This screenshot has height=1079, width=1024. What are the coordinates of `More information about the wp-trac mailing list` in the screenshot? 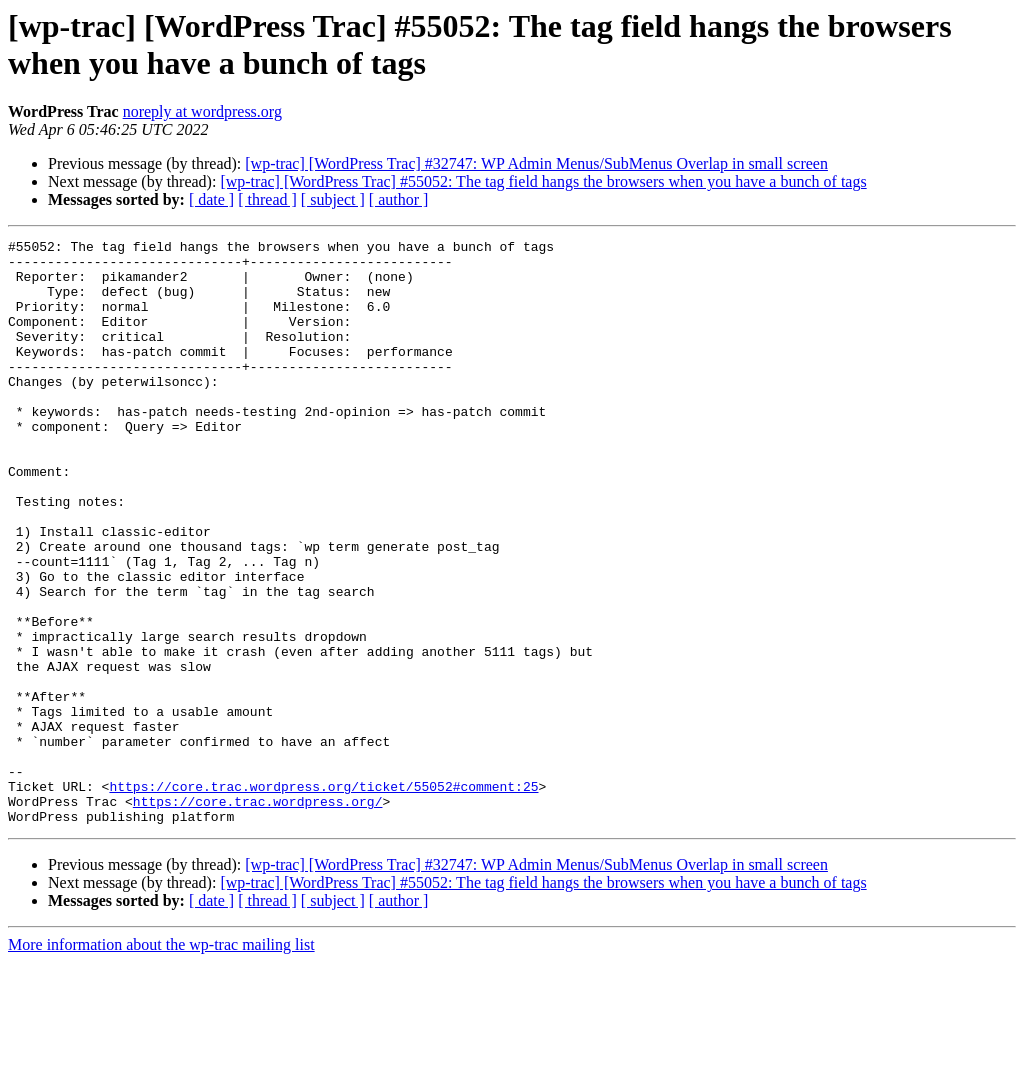 It's located at (161, 1061).